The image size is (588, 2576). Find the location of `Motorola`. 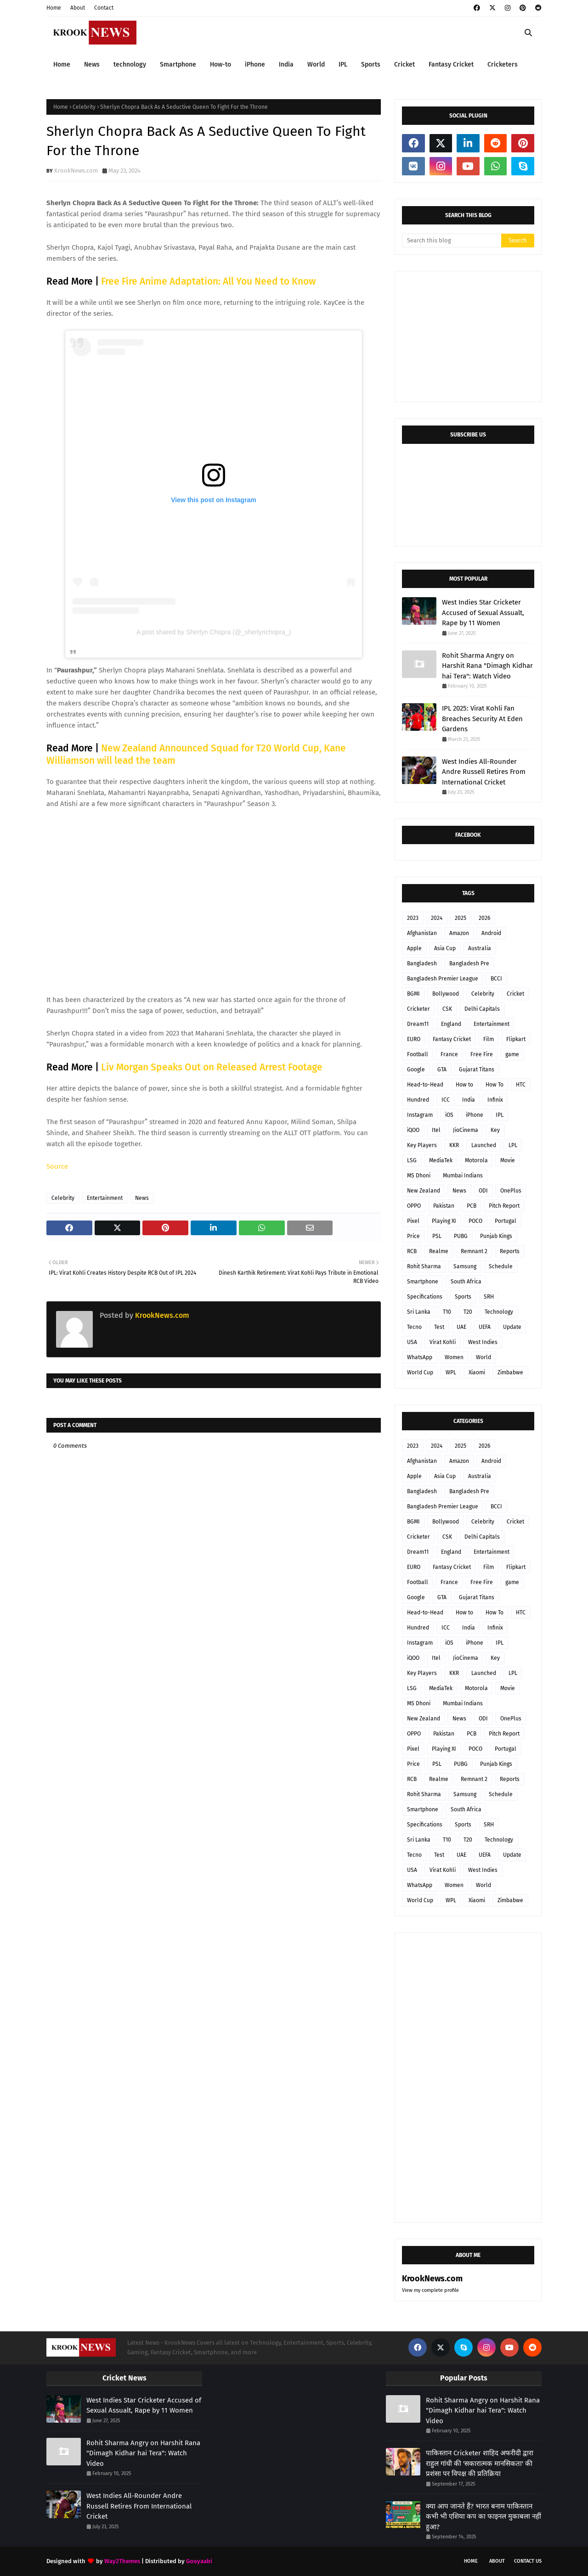

Motorola is located at coordinates (476, 1160).